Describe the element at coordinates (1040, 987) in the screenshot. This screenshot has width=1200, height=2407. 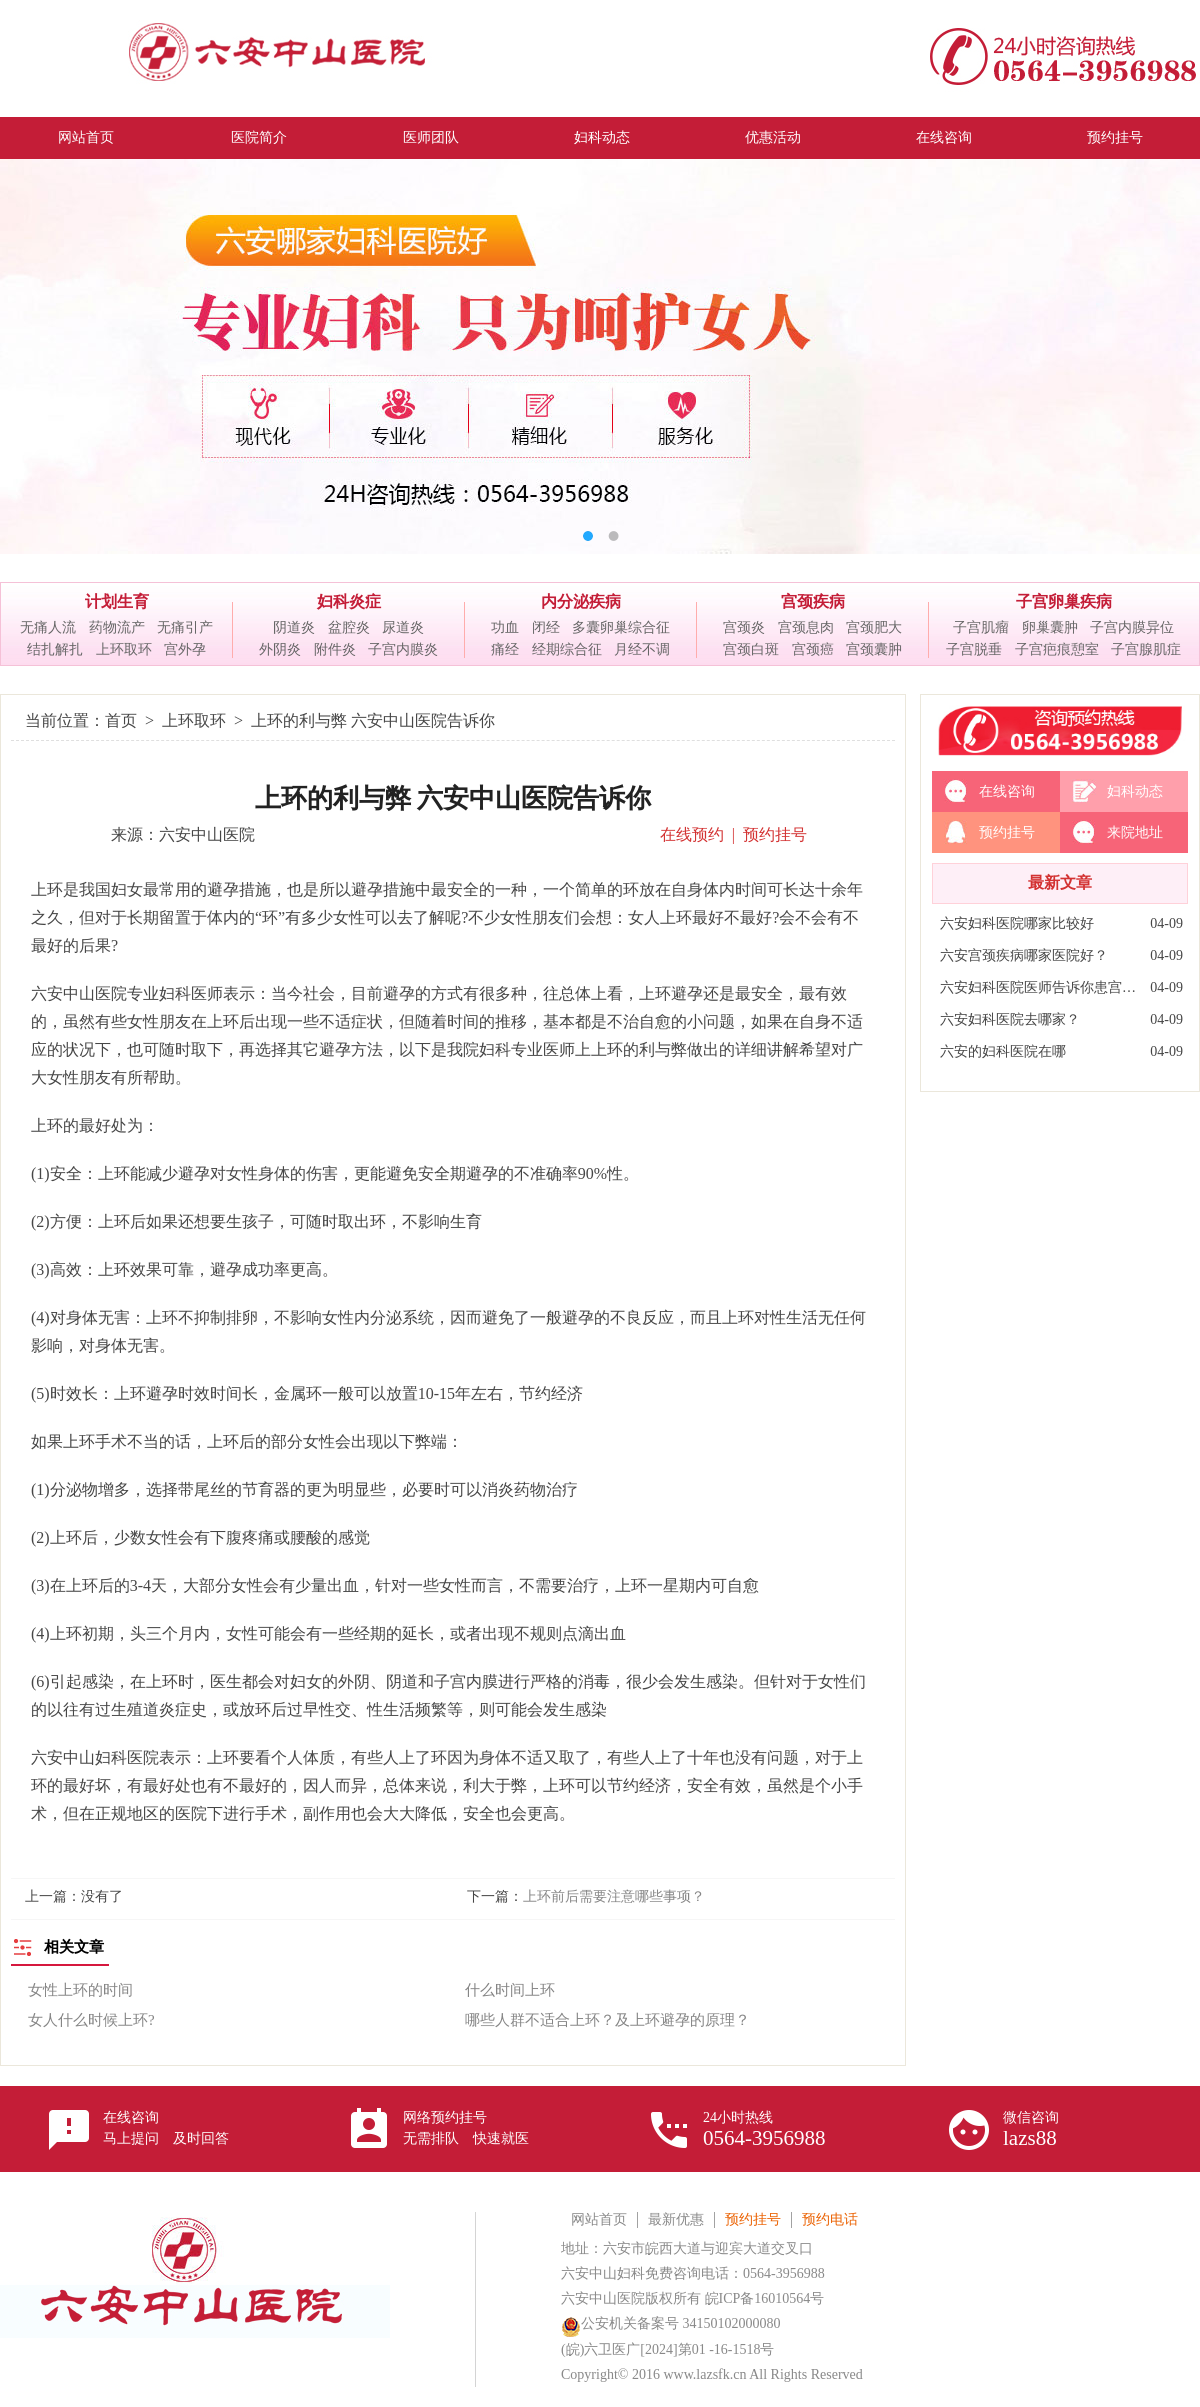
I see `六安妇科医院医师告诉你患宫颈炎` at that location.